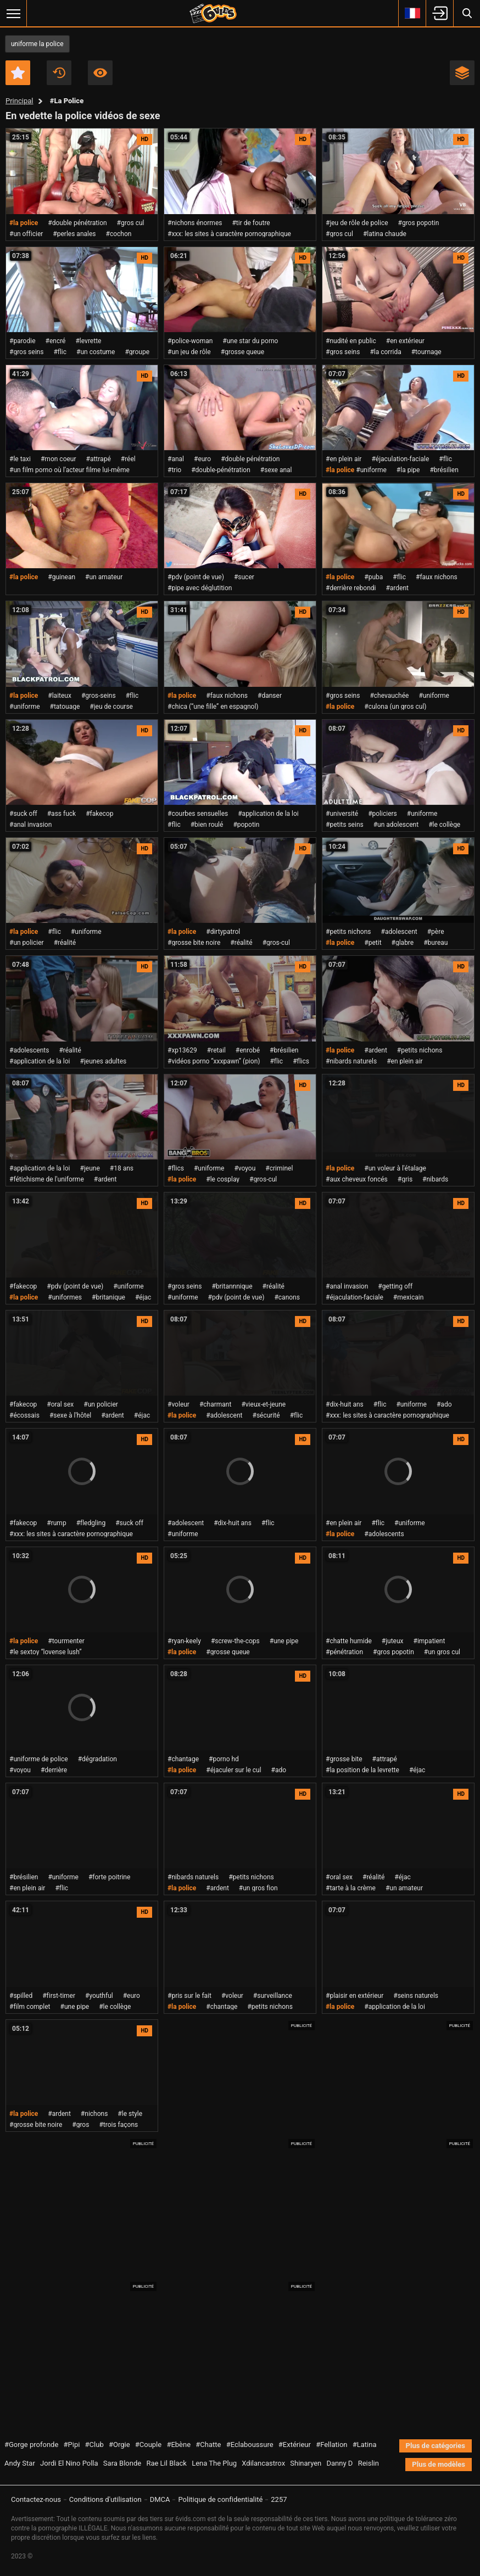 The image size is (480, 2576). What do you see at coordinates (395, 706) in the screenshot?
I see `#culona (un gros cul)` at bounding box center [395, 706].